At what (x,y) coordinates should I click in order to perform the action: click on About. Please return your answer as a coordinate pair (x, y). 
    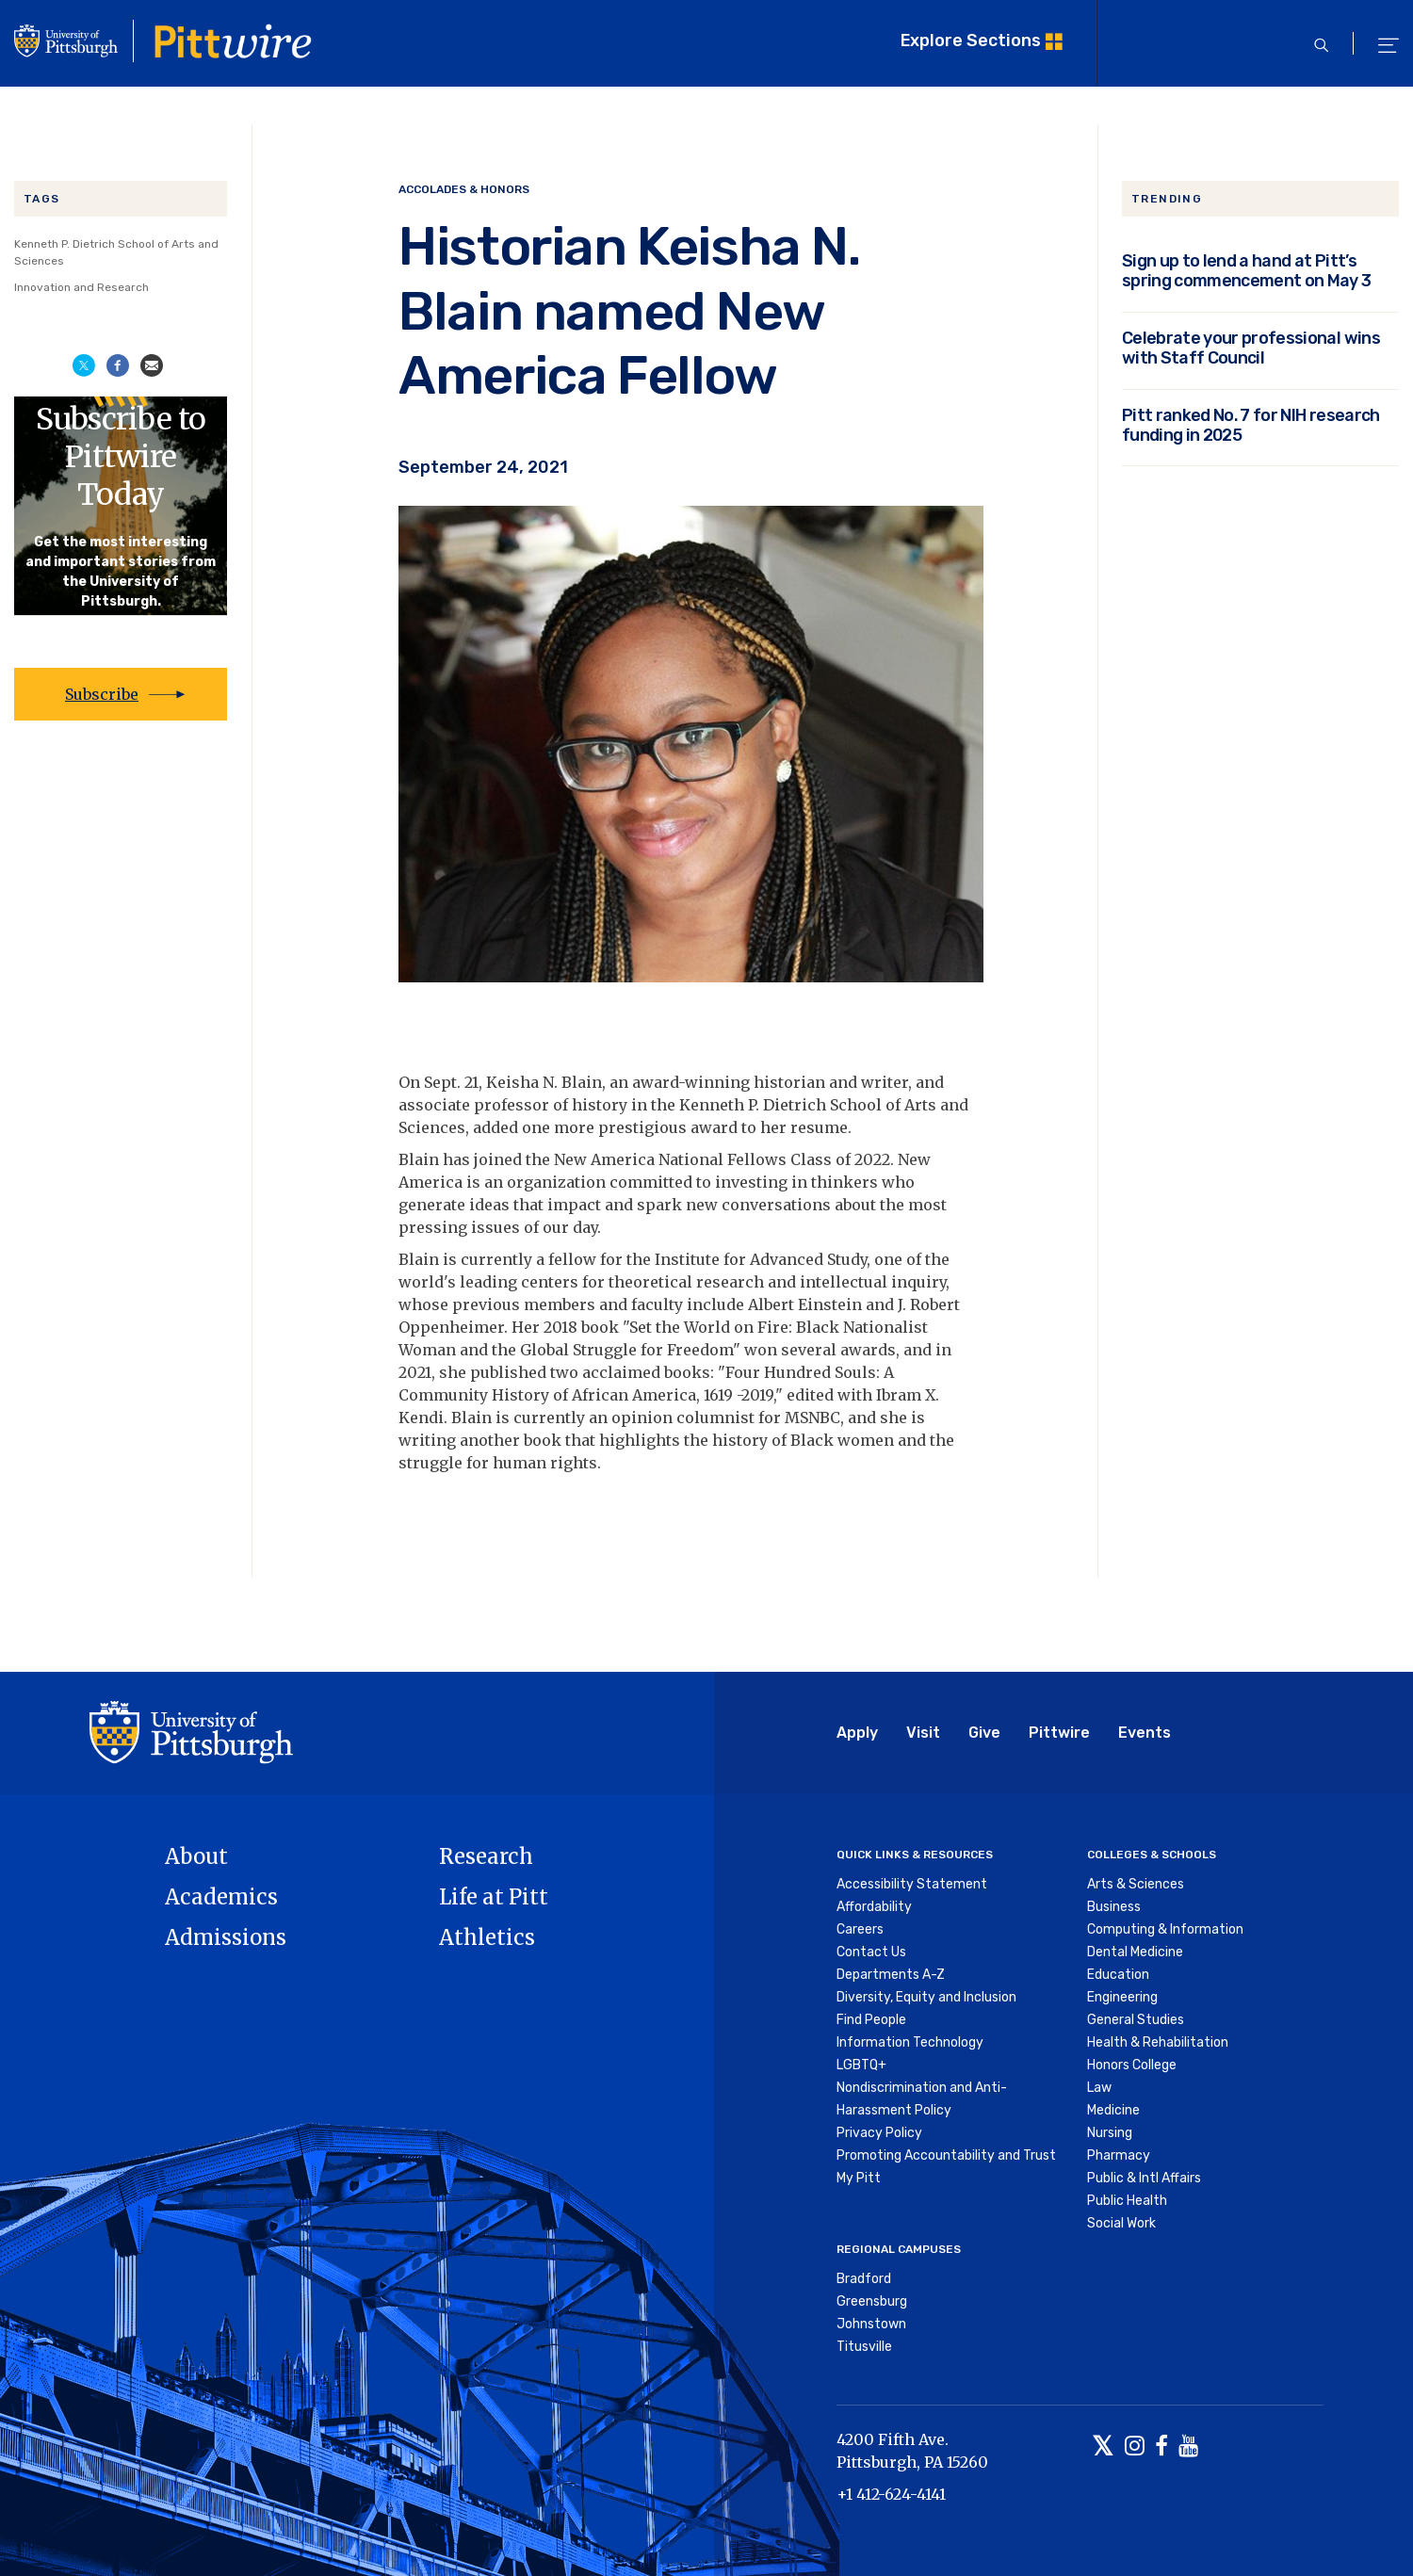
    Looking at the image, I should click on (196, 1856).